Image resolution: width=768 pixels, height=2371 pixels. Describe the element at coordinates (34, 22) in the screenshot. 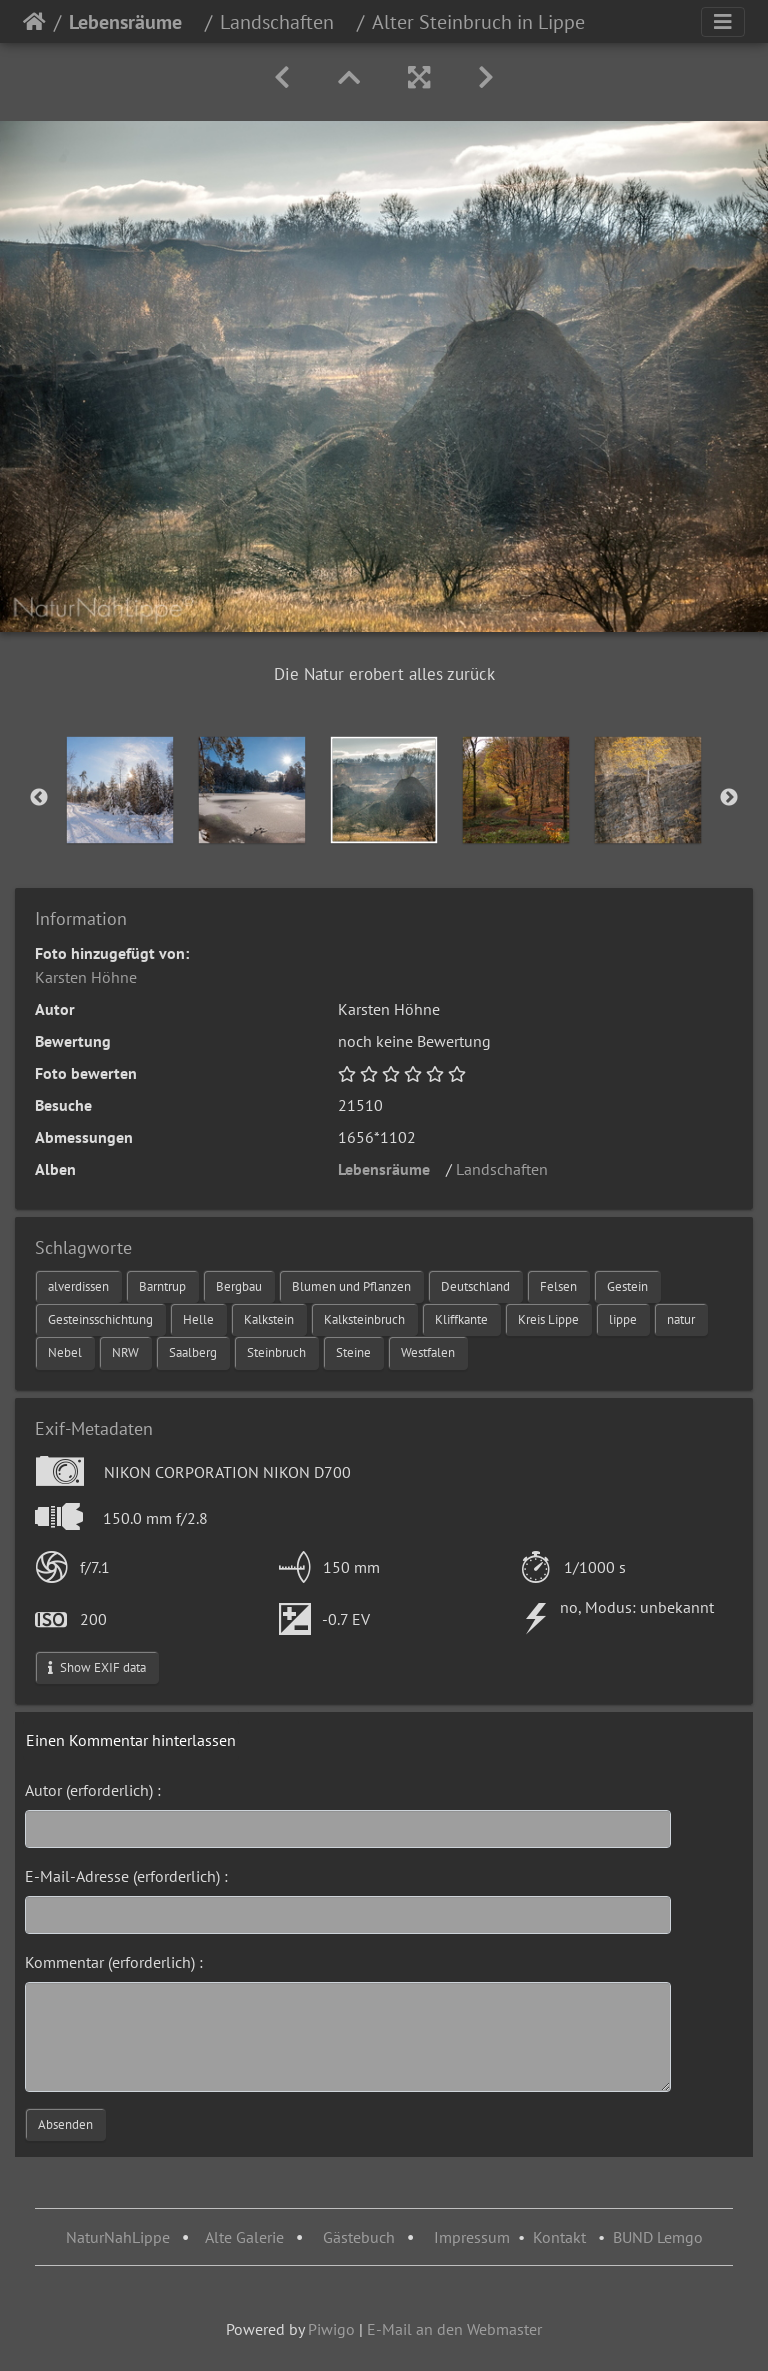

I see `Startseite` at that location.